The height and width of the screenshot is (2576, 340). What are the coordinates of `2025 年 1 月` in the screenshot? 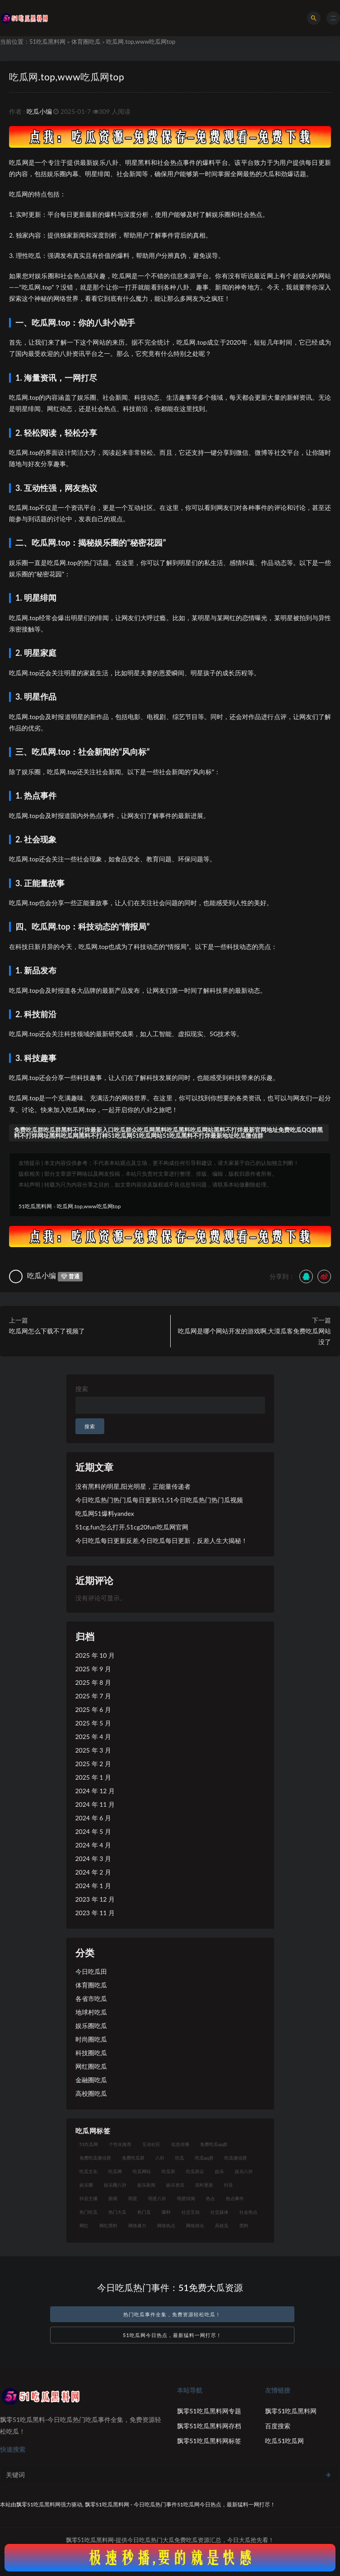 It's located at (93, 1777).